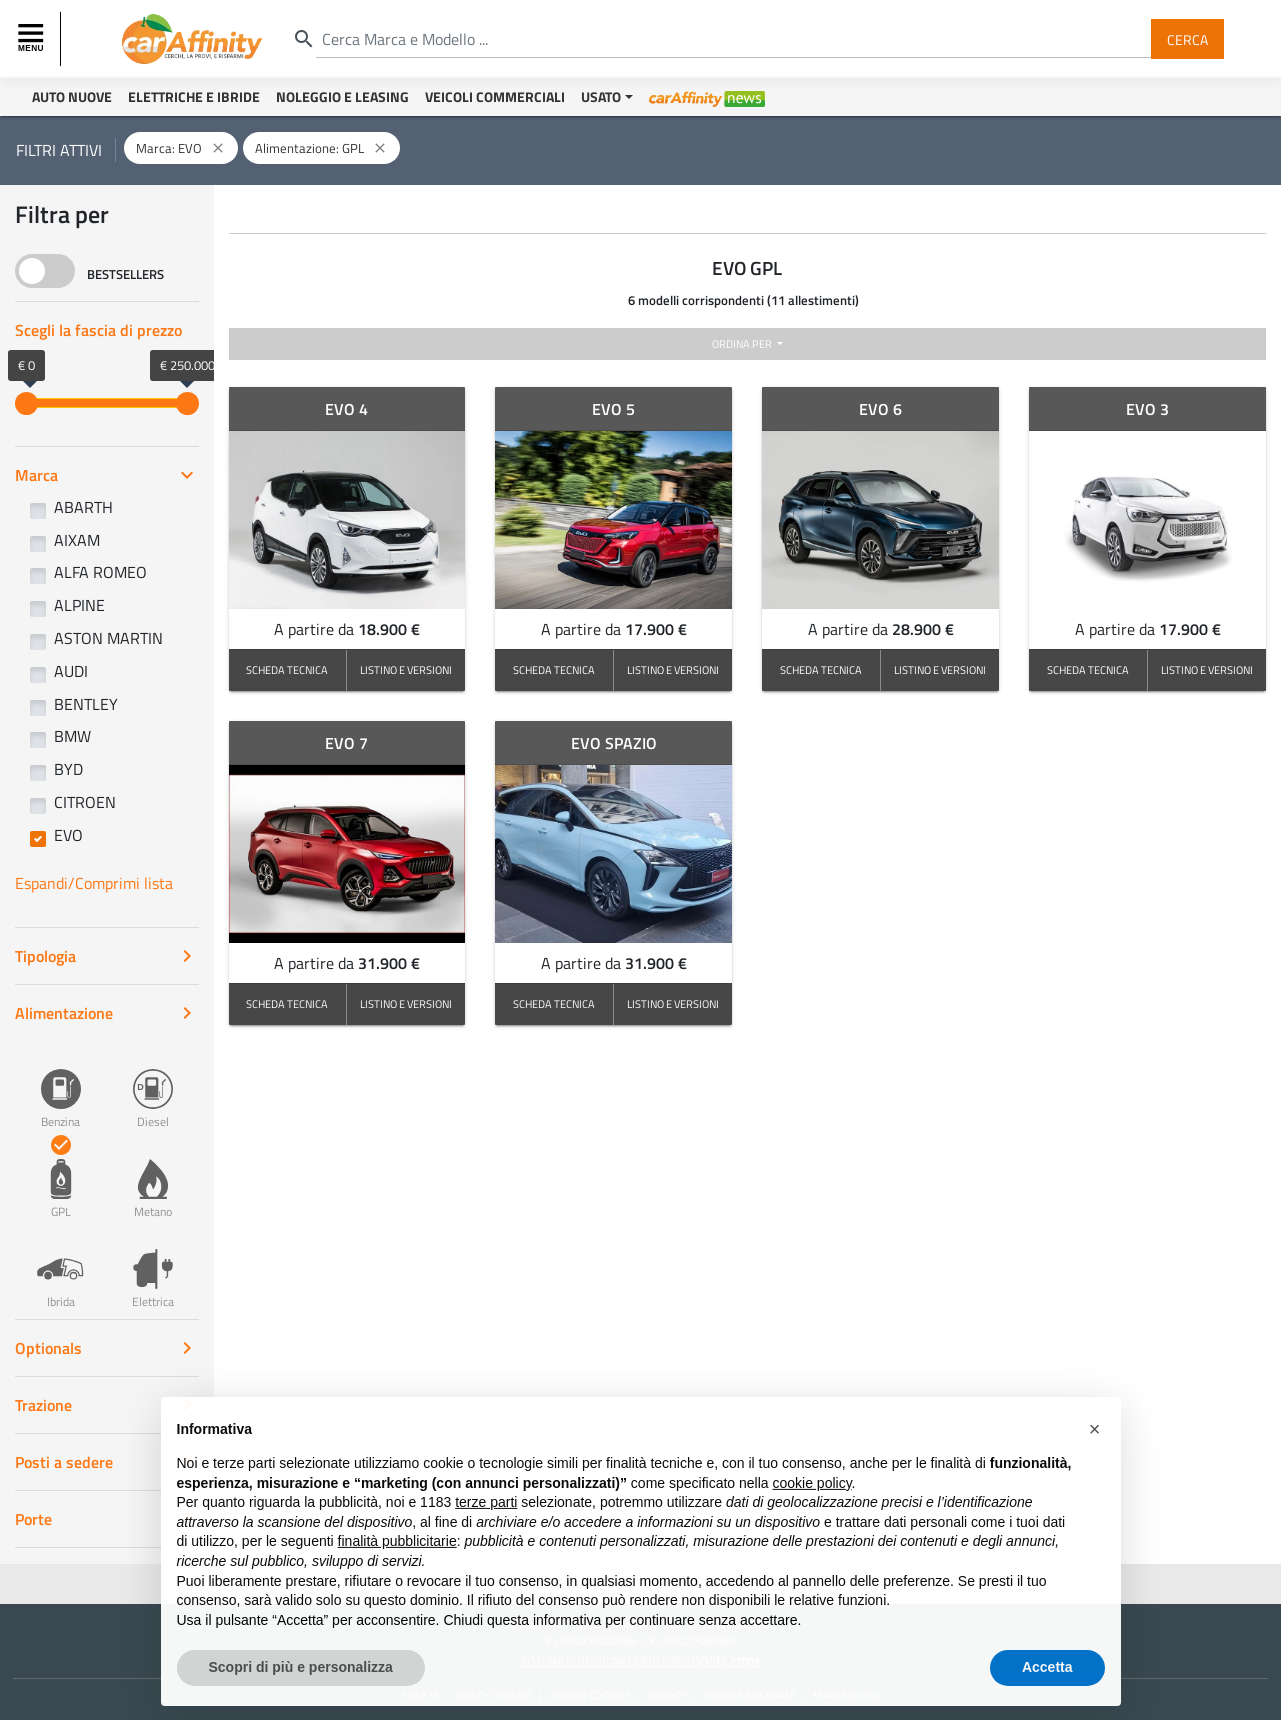 The image size is (1281, 1720). Describe the element at coordinates (61, 1178) in the screenshot. I see `GPL` at that location.